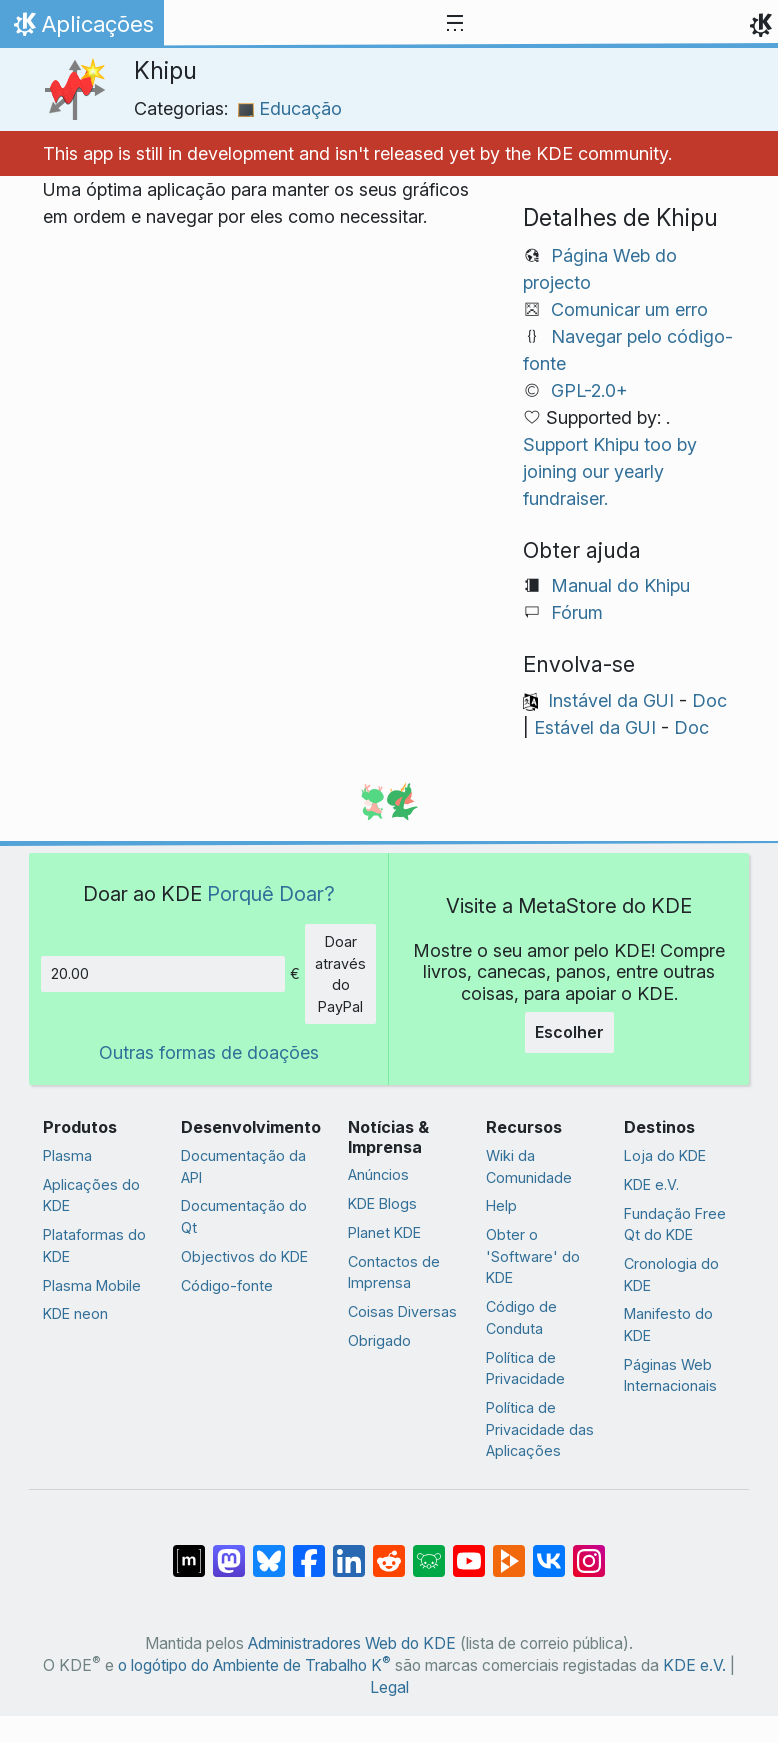  What do you see at coordinates (509, 1551) in the screenshot?
I see `[Share on PeerTube]` at bounding box center [509, 1551].